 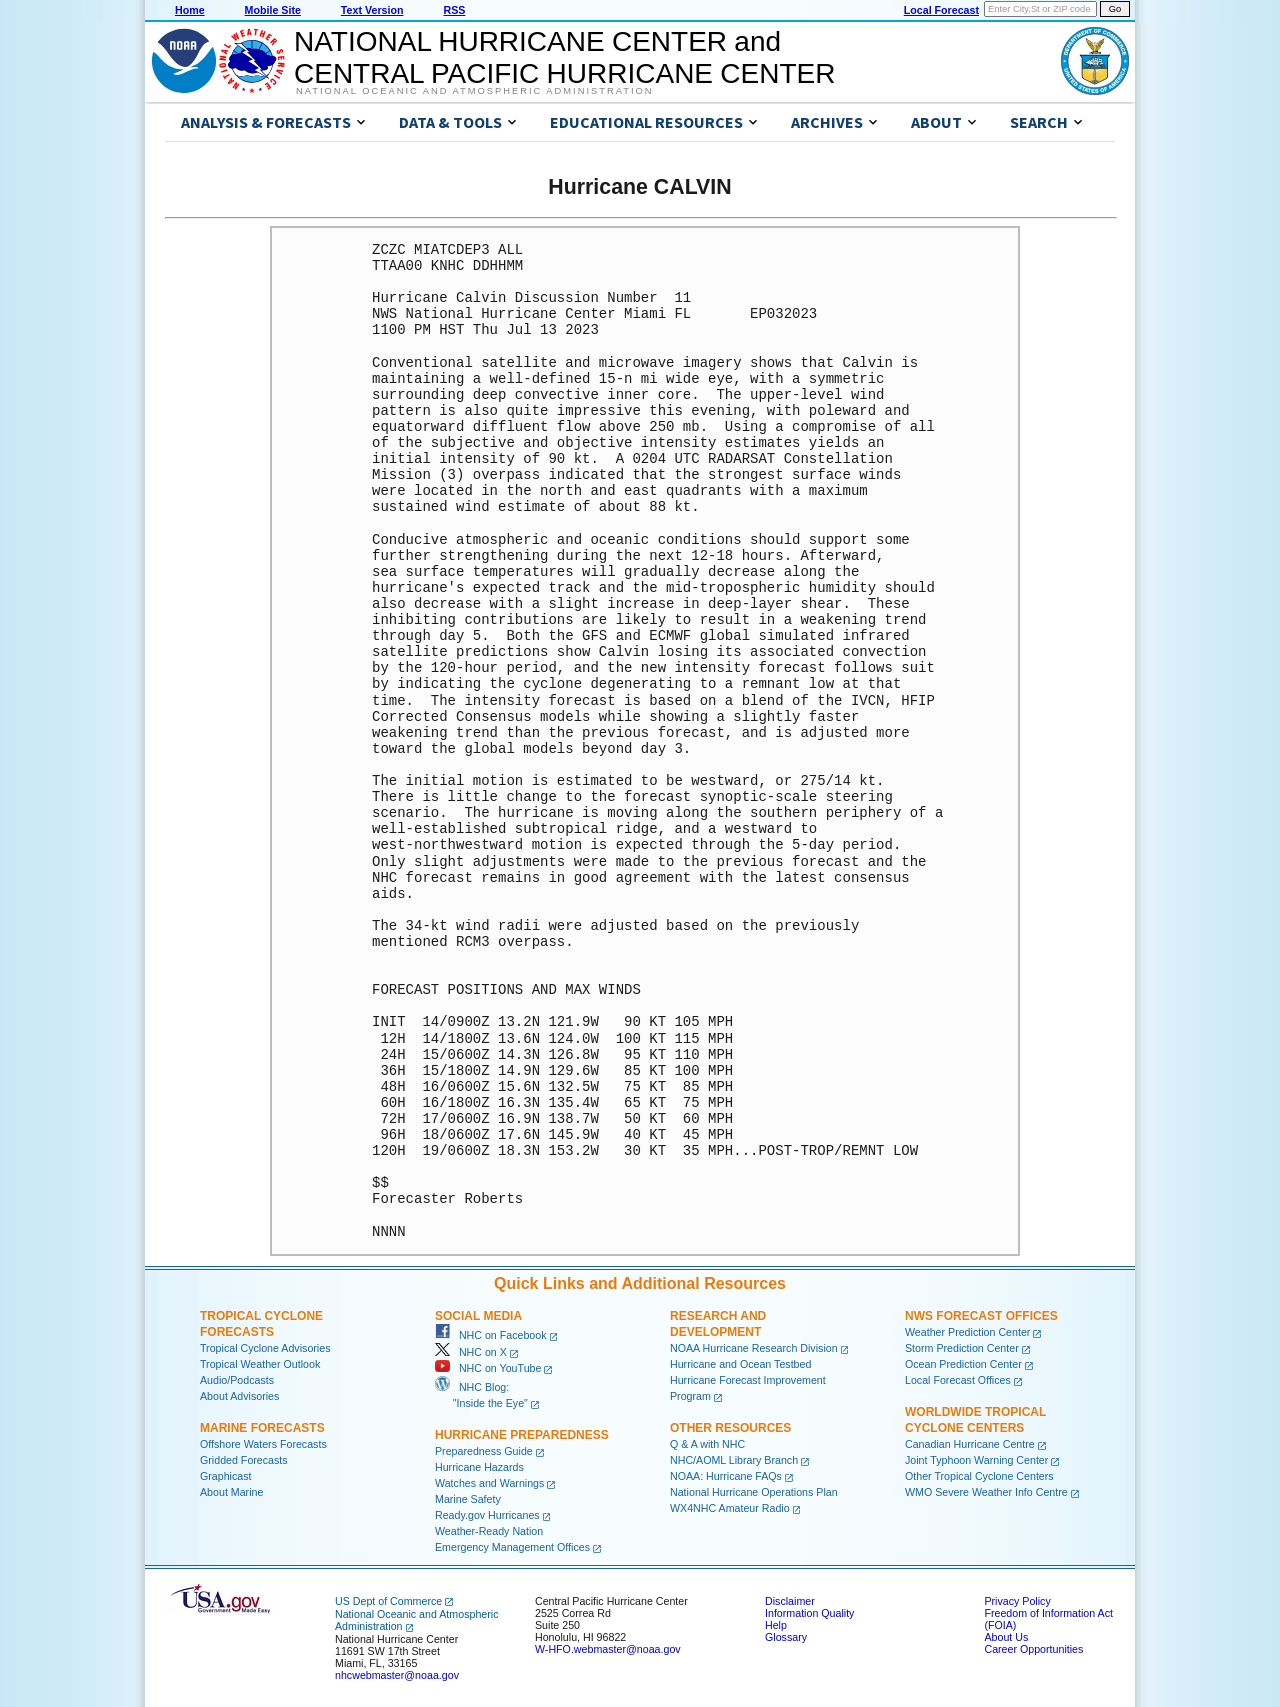 What do you see at coordinates (237, 1380) in the screenshot?
I see `Audio/Podcasts` at bounding box center [237, 1380].